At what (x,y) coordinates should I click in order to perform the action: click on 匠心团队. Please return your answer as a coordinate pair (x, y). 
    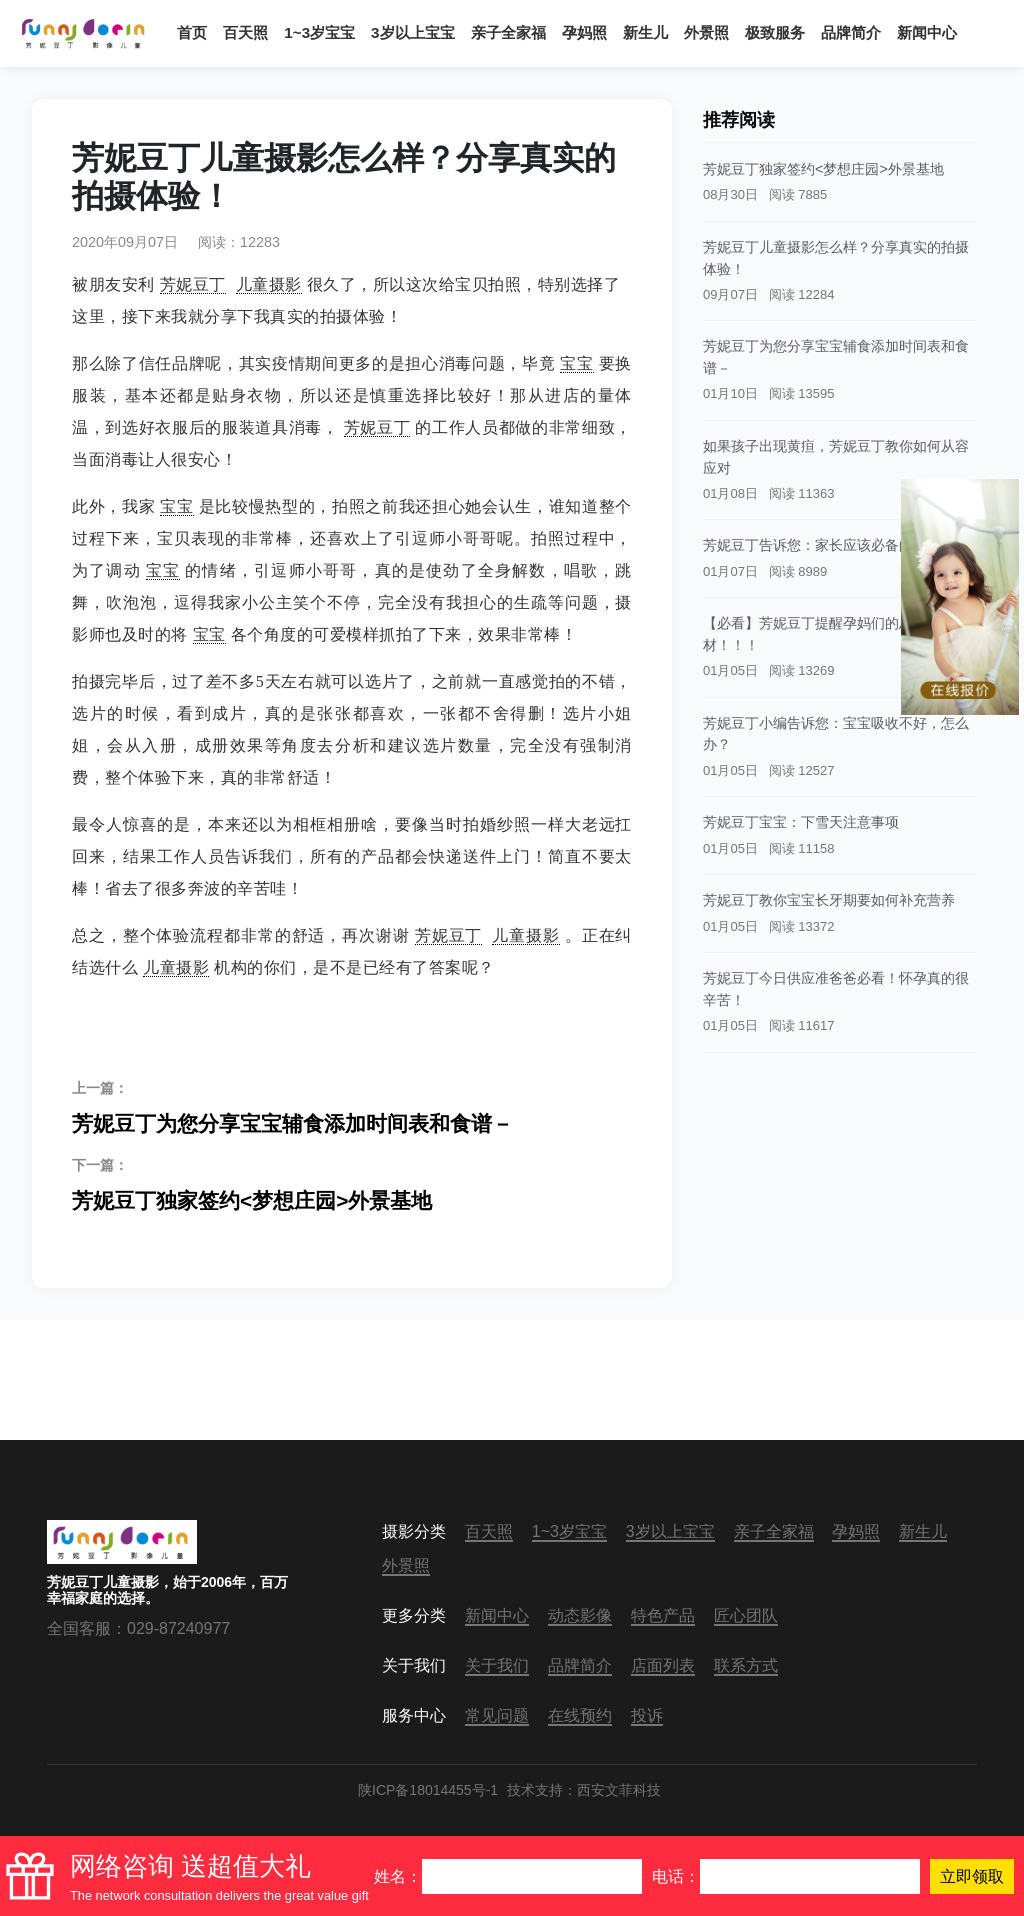
    Looking at the image, I should click on (746, 1615).